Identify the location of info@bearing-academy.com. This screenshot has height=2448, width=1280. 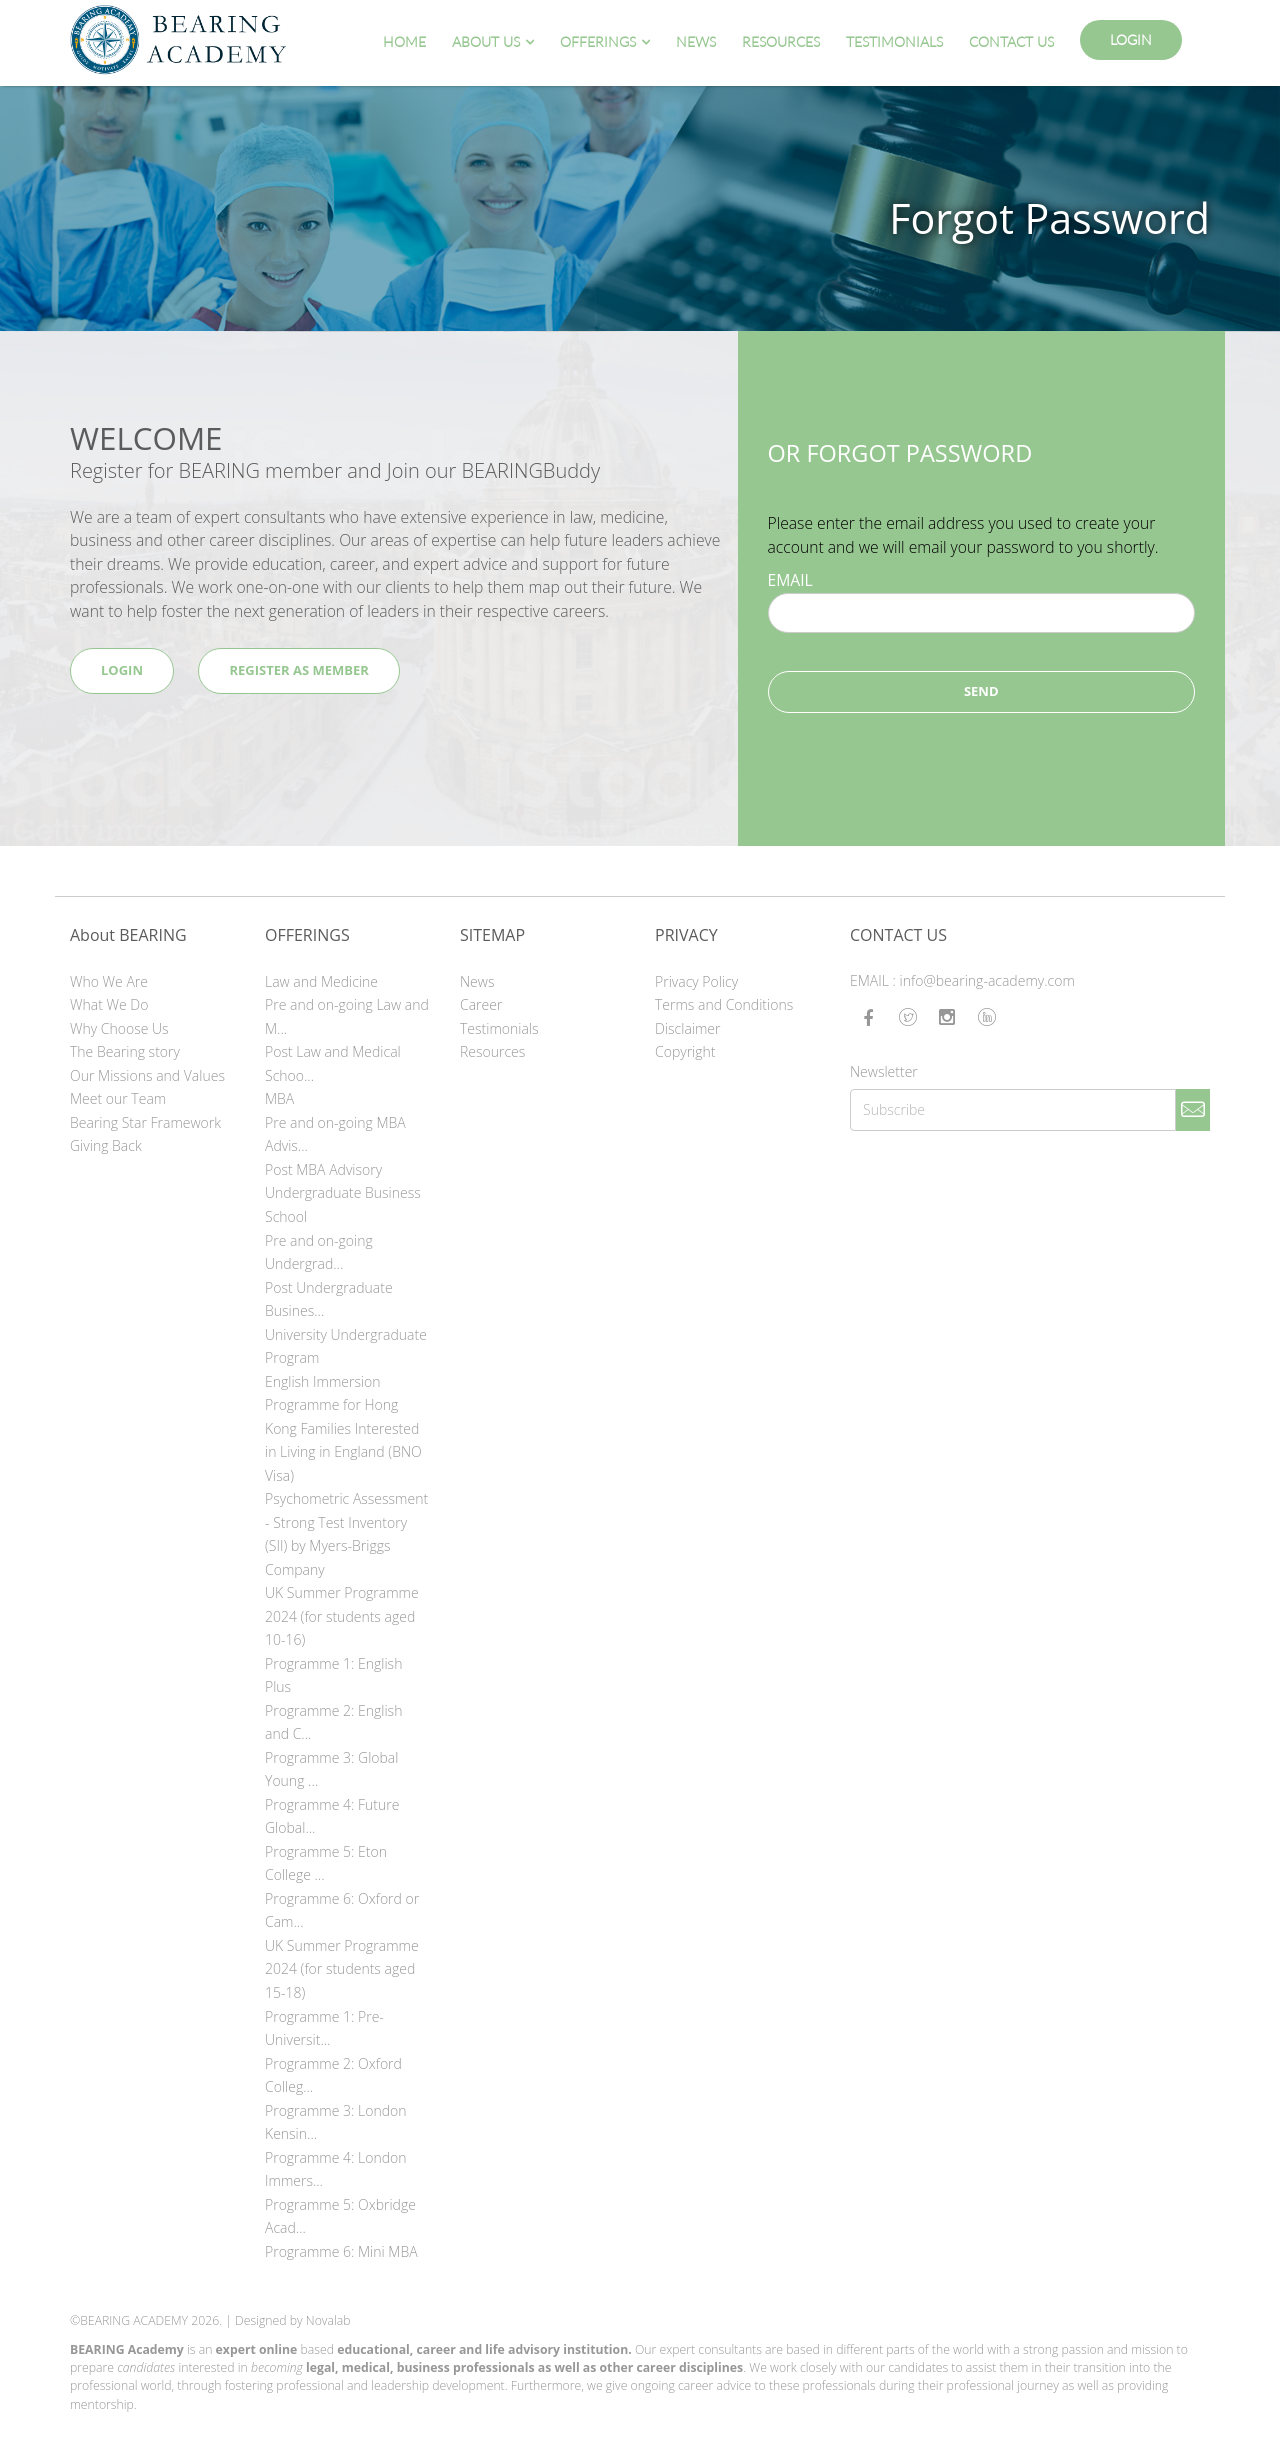
(987, 980).